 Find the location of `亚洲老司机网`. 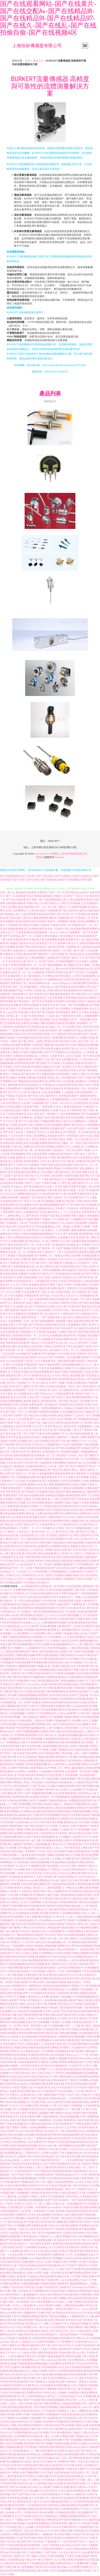

亚洲老司机网 is located at coordinates (27, 2120).